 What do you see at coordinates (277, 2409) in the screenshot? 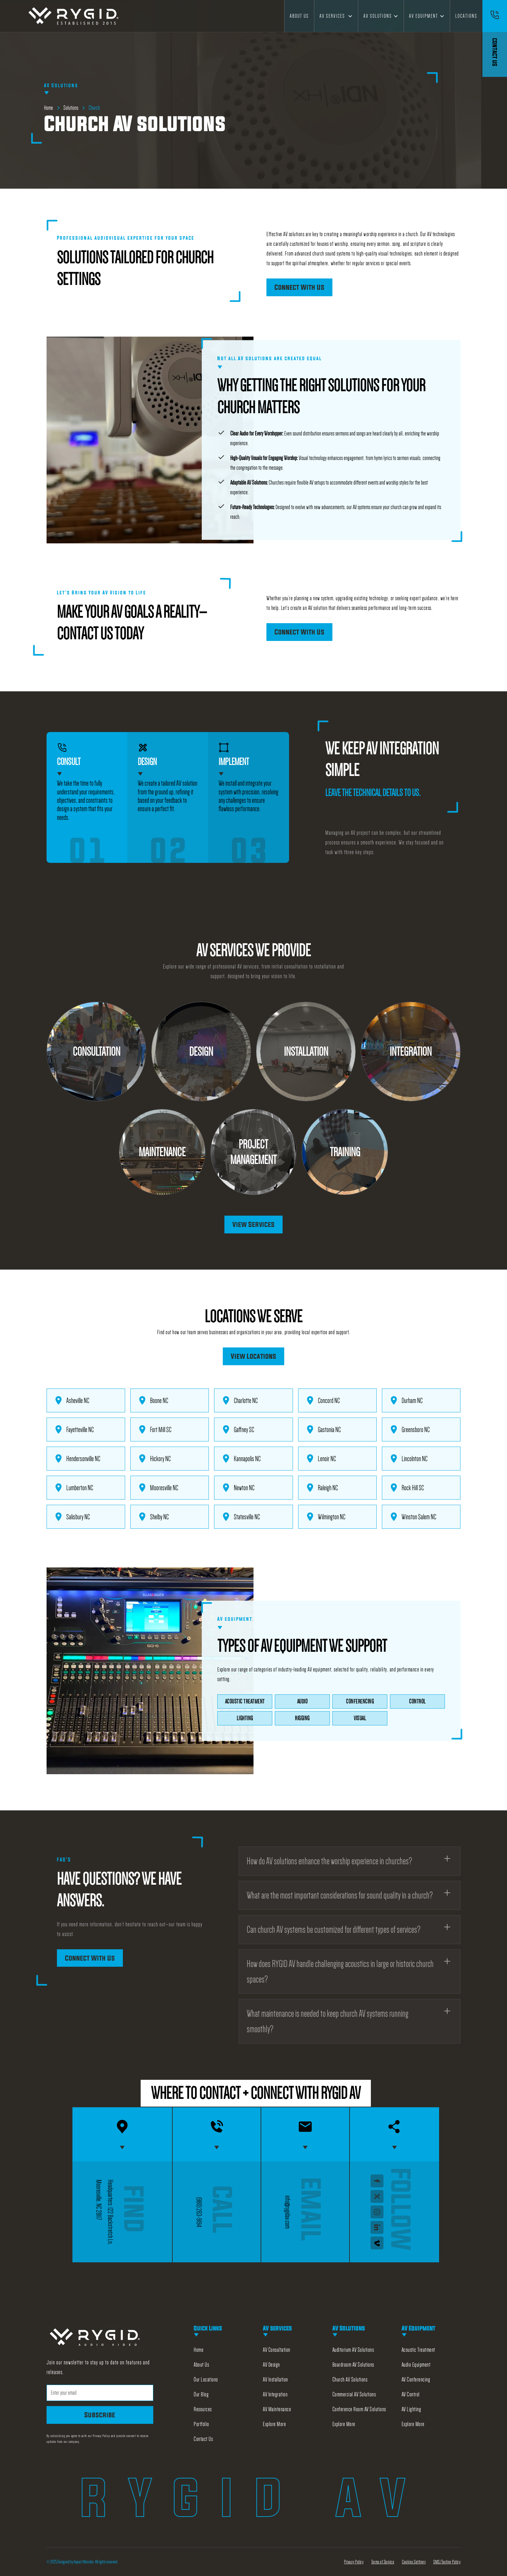
I see `AV Maintenance` at bounding box center [277, 2409].